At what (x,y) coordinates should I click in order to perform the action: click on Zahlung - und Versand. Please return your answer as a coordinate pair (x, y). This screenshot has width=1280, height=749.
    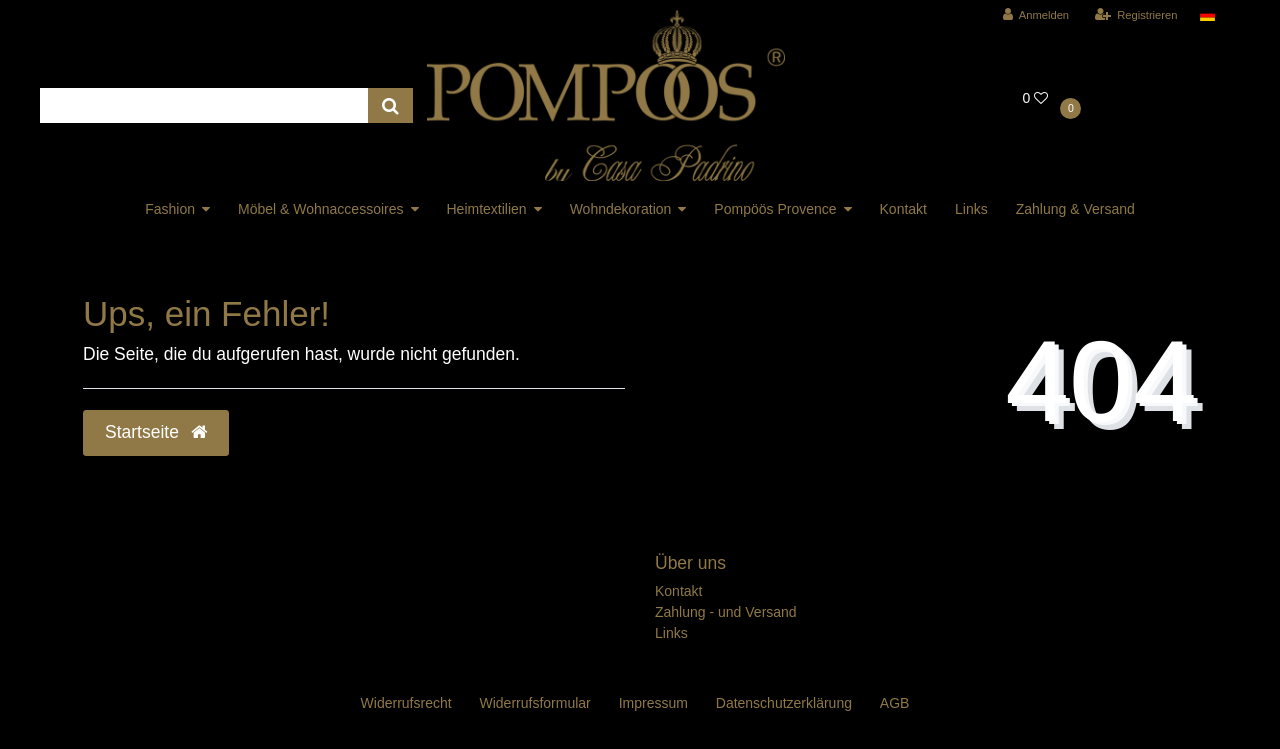
    Looking at the image, I should click on (726, 612).